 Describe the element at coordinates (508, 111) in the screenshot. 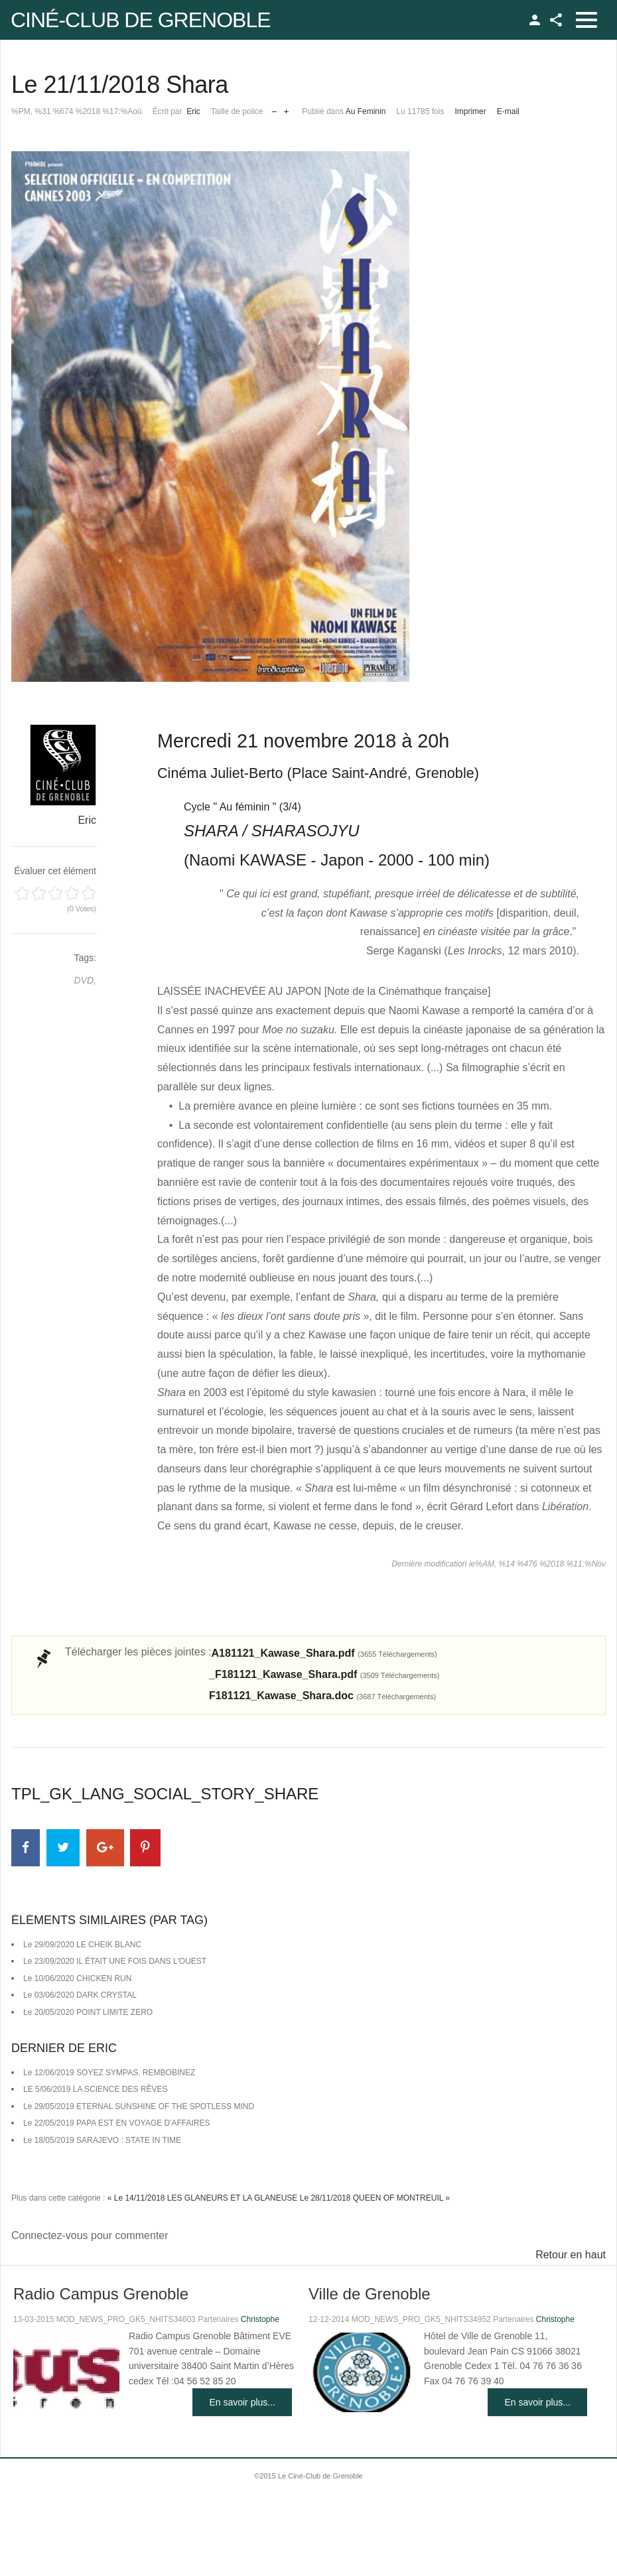

I see `E-mail` at that location.